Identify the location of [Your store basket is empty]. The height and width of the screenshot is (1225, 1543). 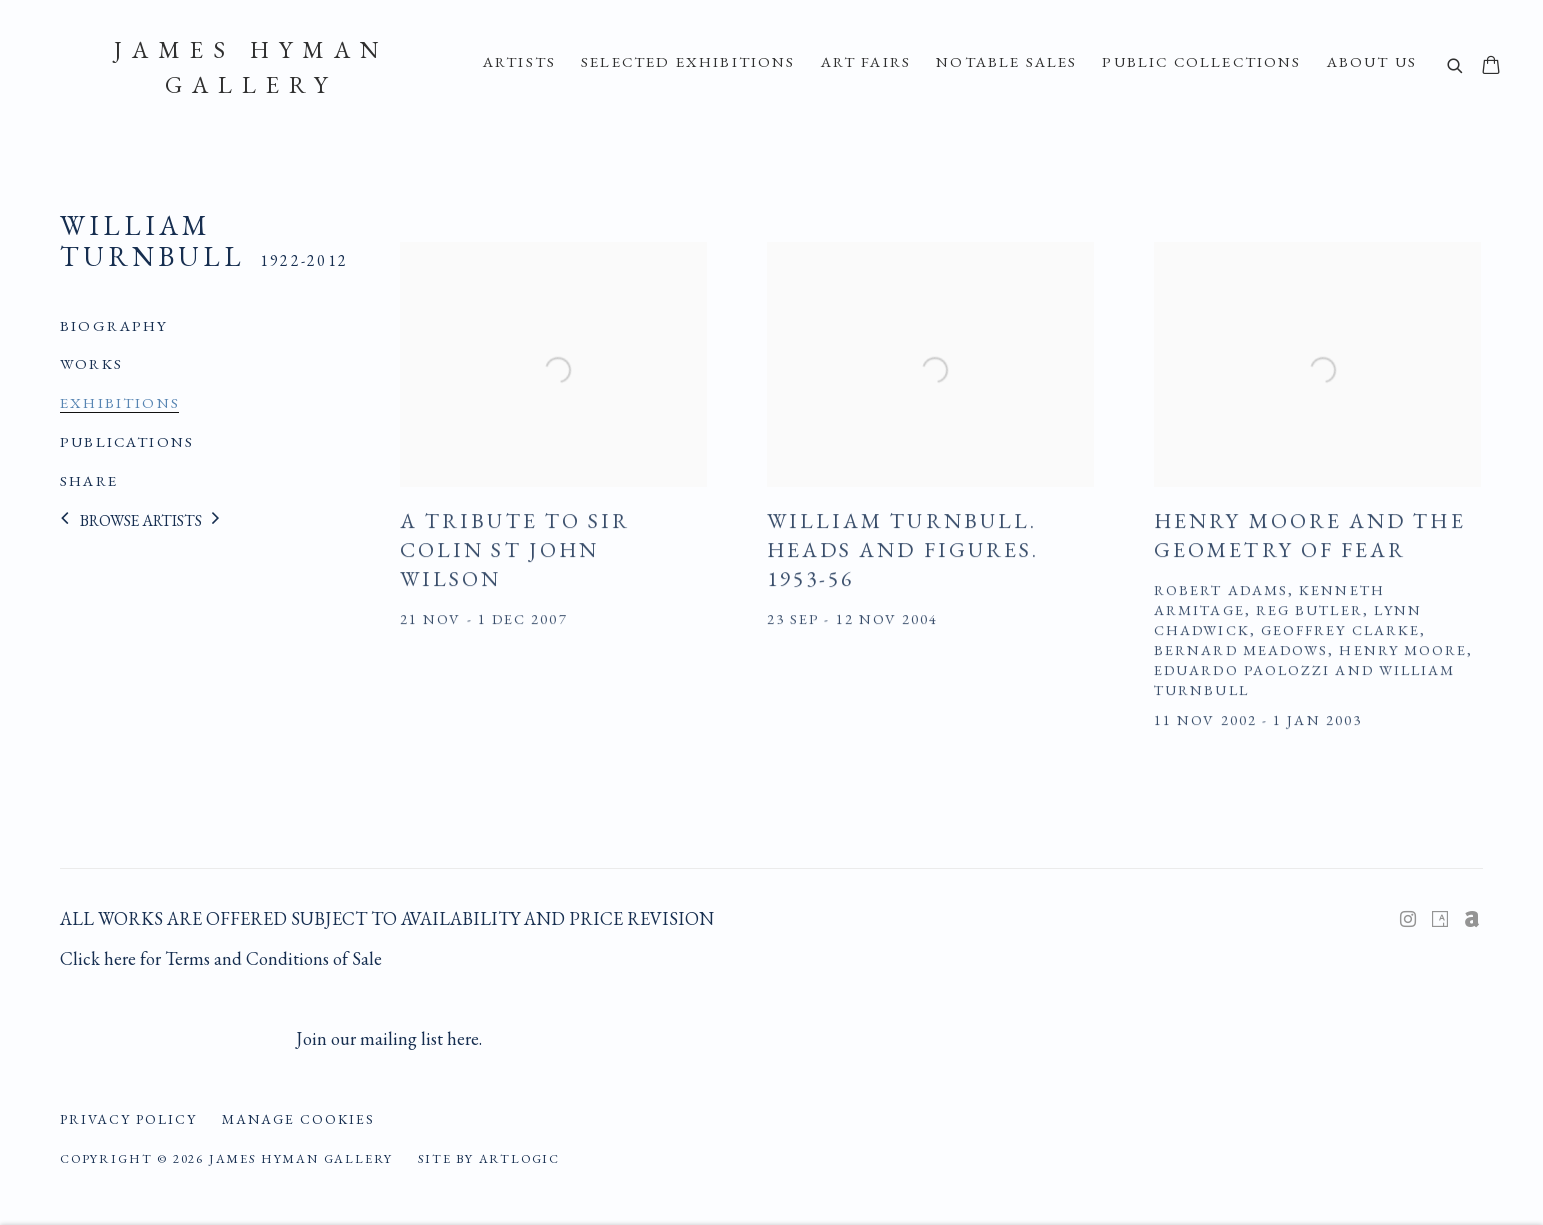
(1491, 67).